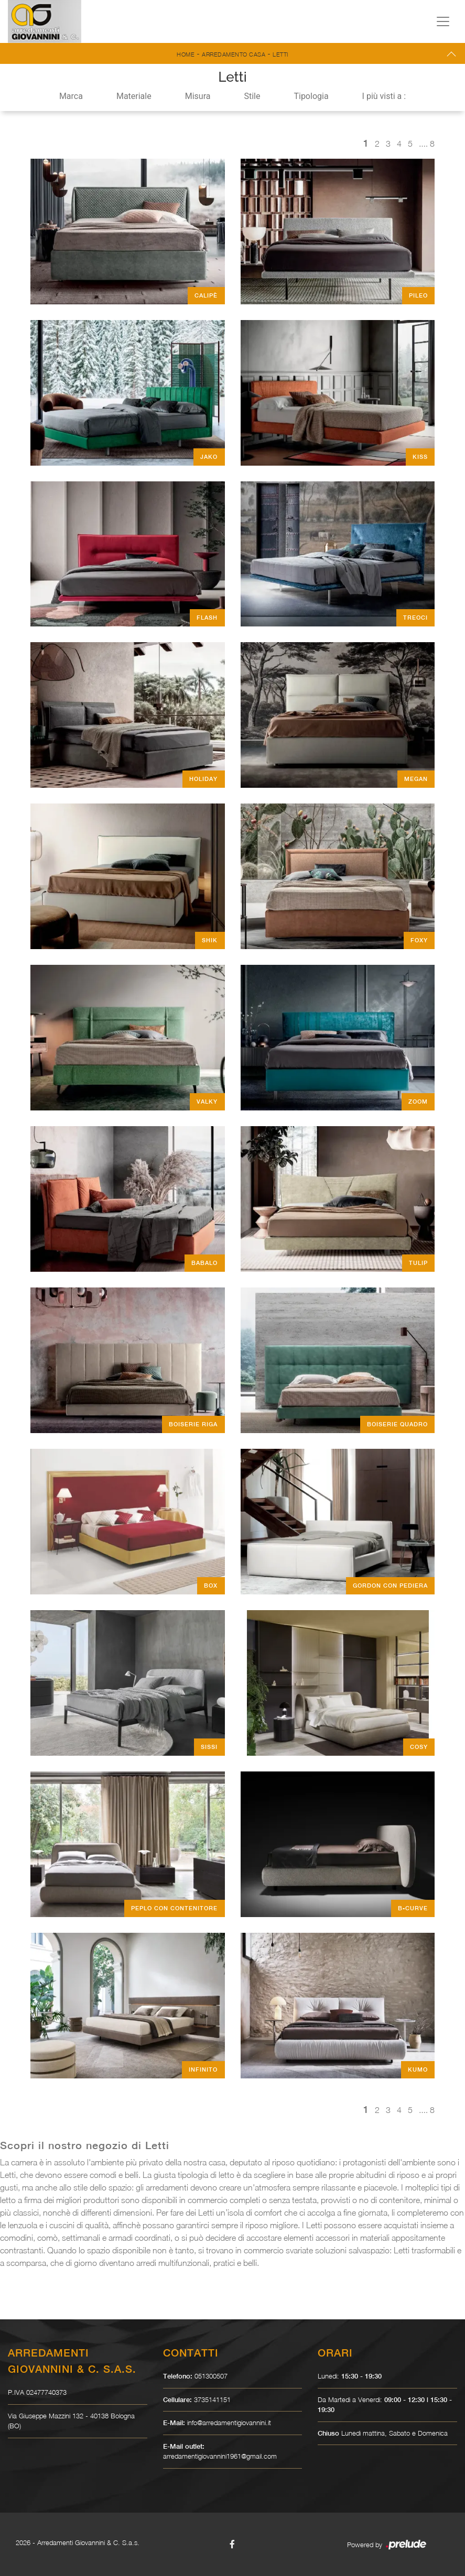 This screenshot has height=2576, width=465. I want to click on Marca [button], so click(71, 96).